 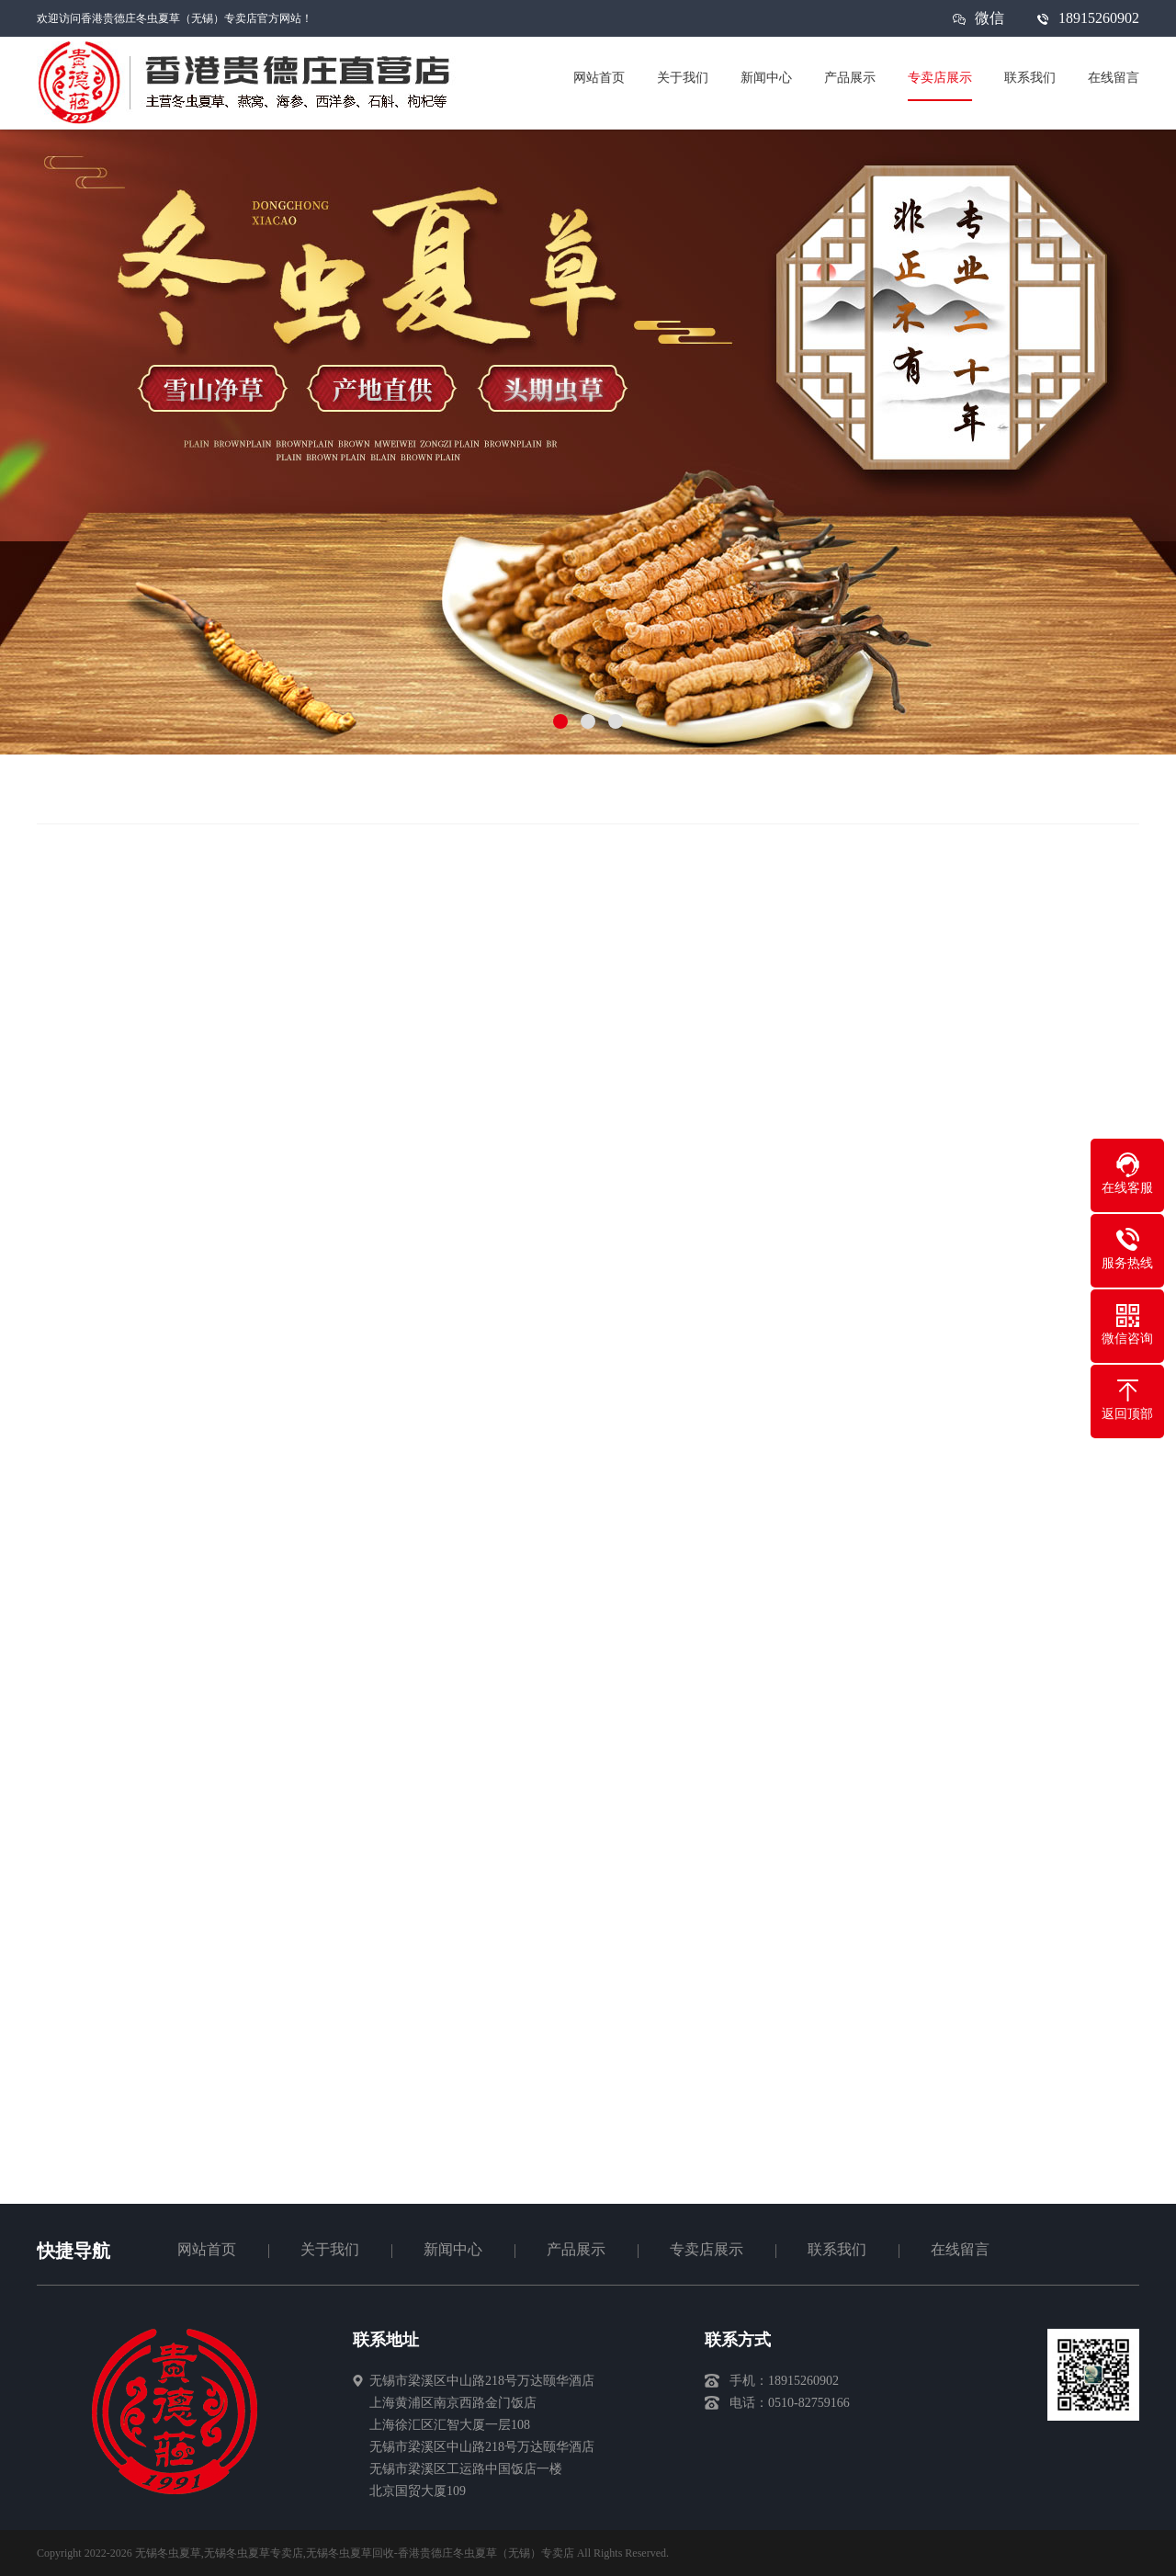 What do you see at coordinates (989, 23) in the screenshot?
I see `微信` at bounding box center [989, 23].